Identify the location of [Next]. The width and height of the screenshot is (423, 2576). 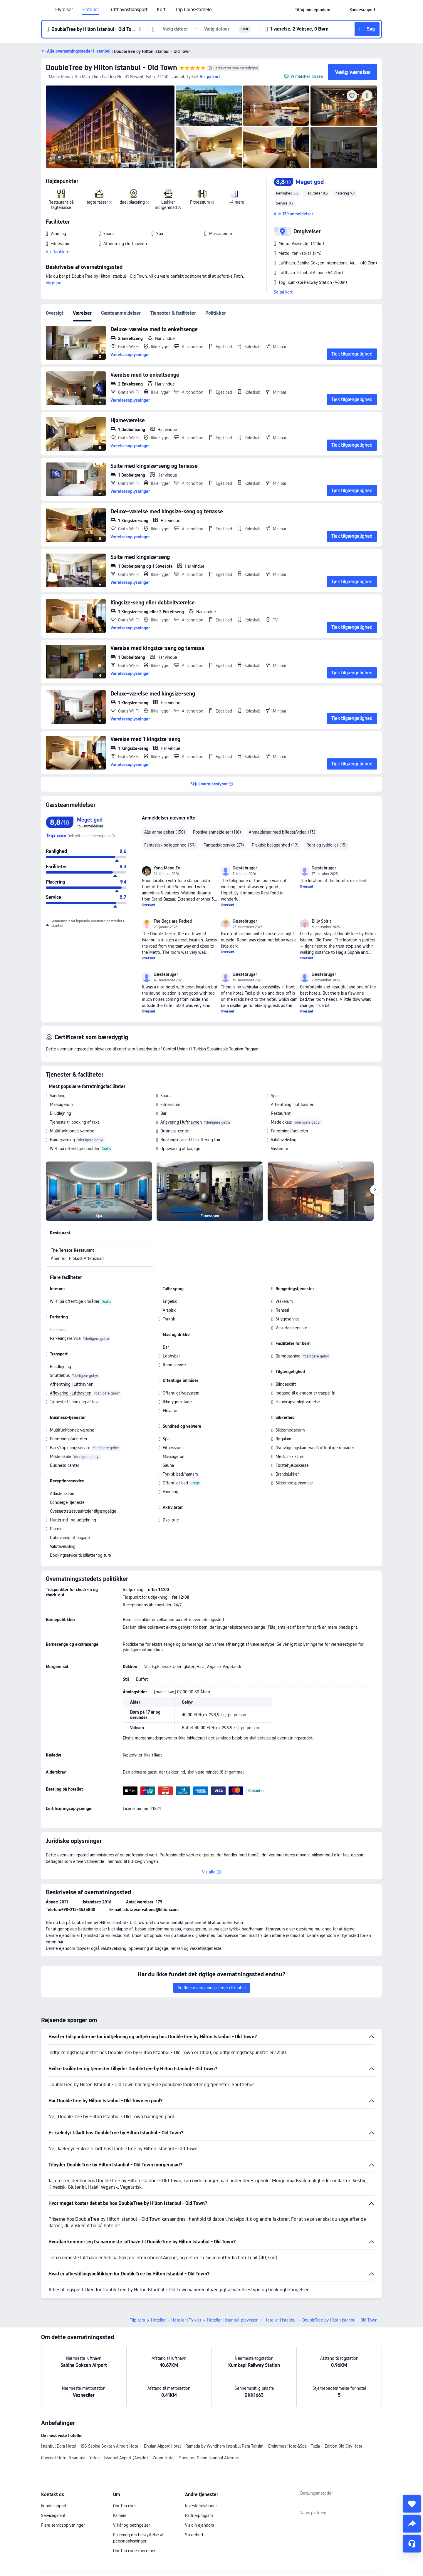
(375, 1189).